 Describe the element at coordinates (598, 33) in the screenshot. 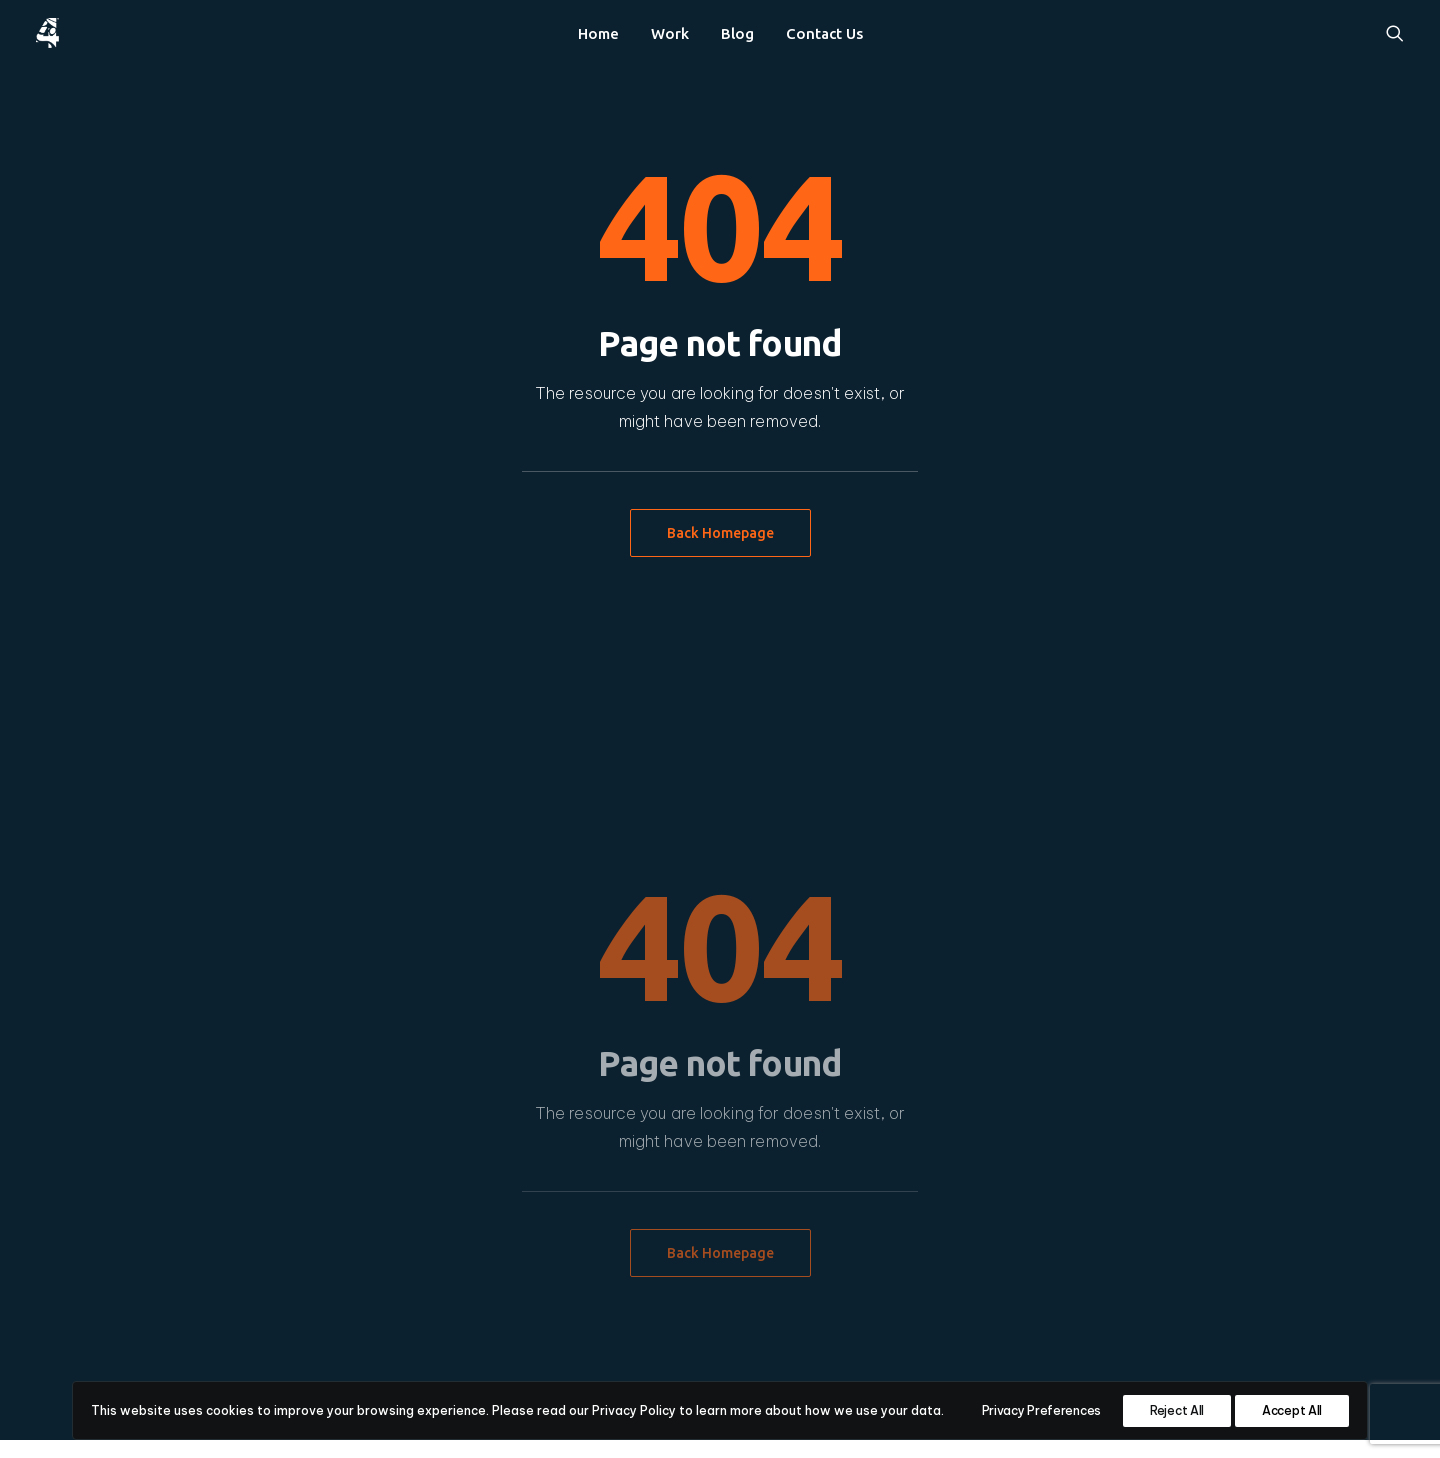

I see `Home` at that location.